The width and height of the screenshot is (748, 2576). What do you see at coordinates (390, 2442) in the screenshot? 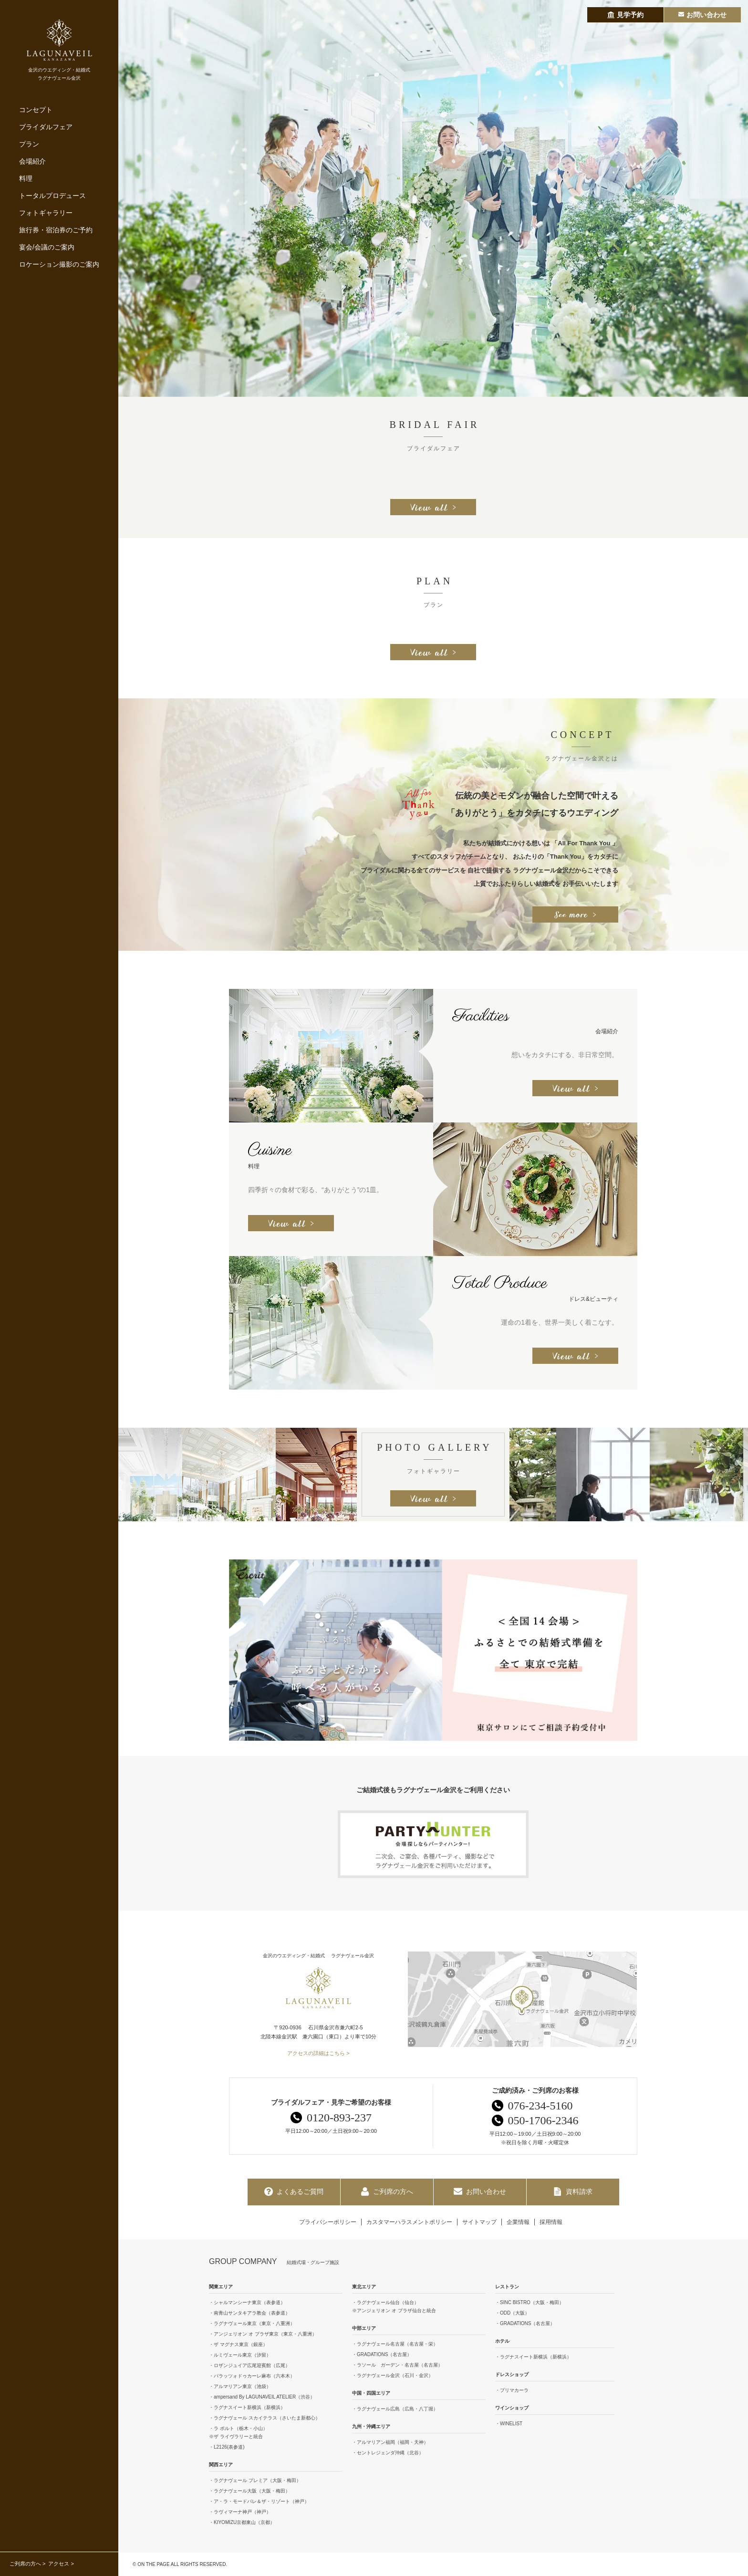
I see `・アルマリアン福岡（福岡・天神）` at bounding box center [390, 2442].